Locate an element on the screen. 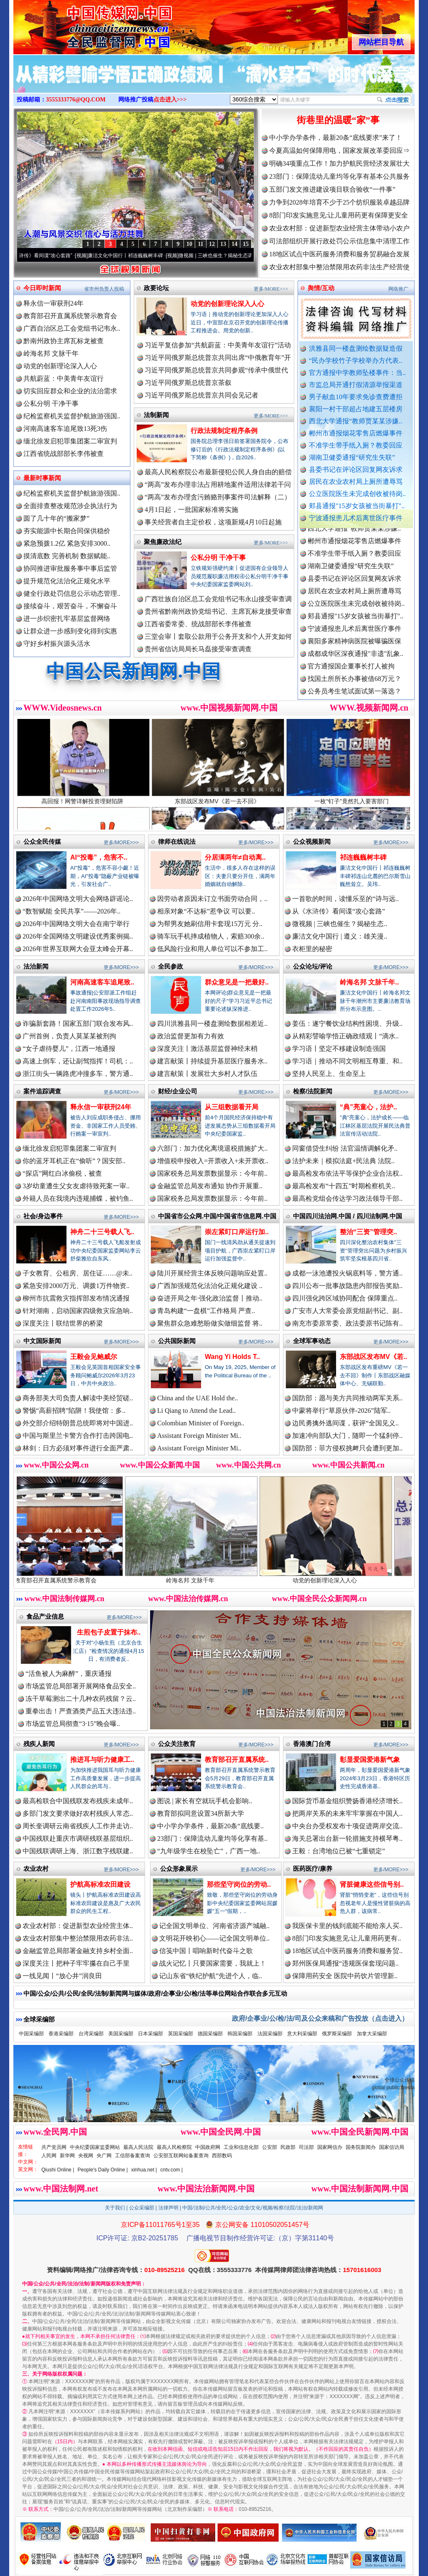 This screenshot has height=2576, width=428. 深度关注丨联结世界的桥梁 is located at coordinates (63, 1323).